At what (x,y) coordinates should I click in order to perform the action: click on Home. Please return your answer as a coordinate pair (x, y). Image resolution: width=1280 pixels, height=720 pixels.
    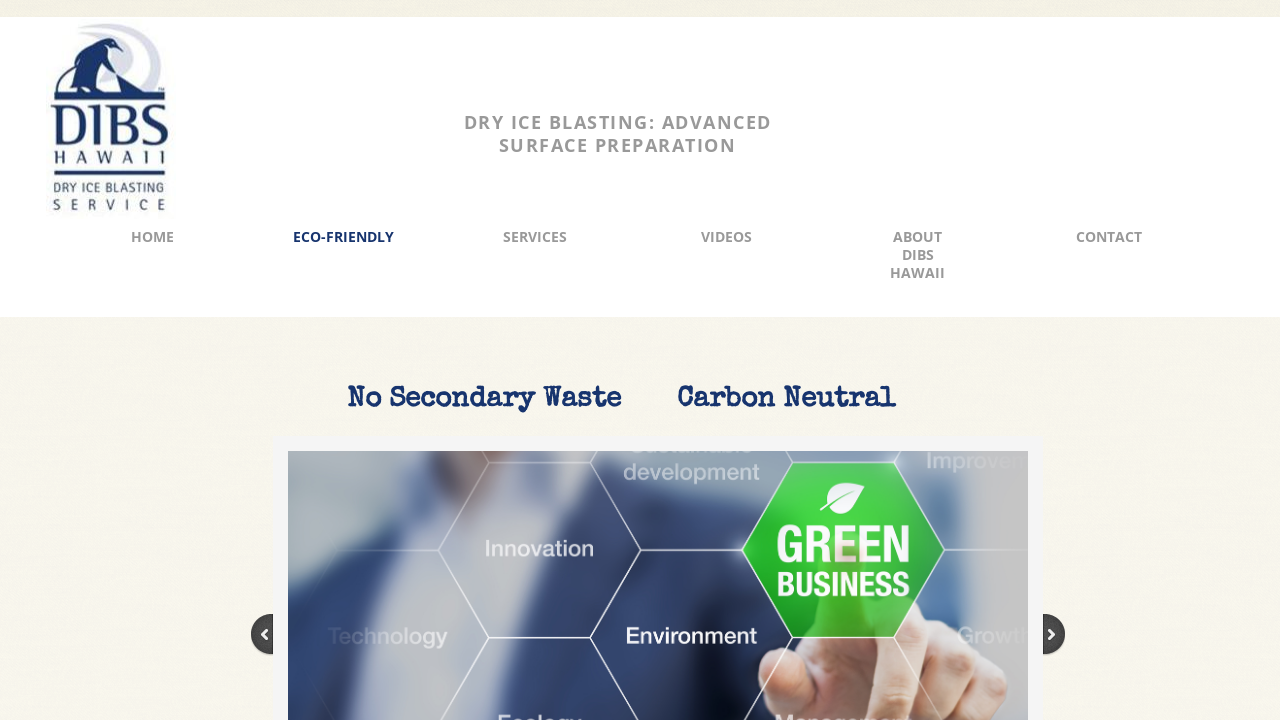
    Looking at the image, I should click on (152, 236).